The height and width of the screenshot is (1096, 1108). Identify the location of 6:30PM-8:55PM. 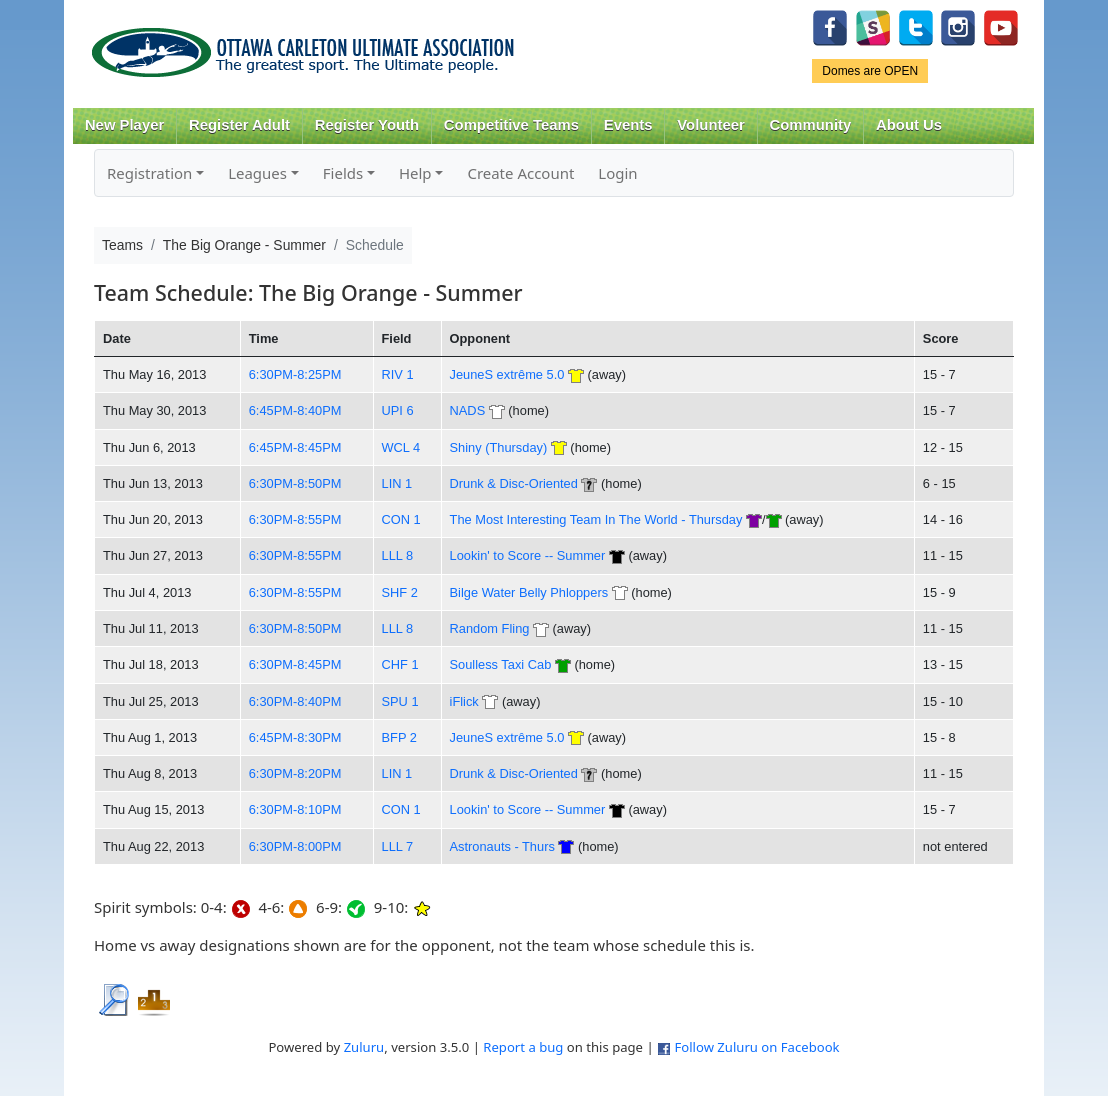
(295, 519).